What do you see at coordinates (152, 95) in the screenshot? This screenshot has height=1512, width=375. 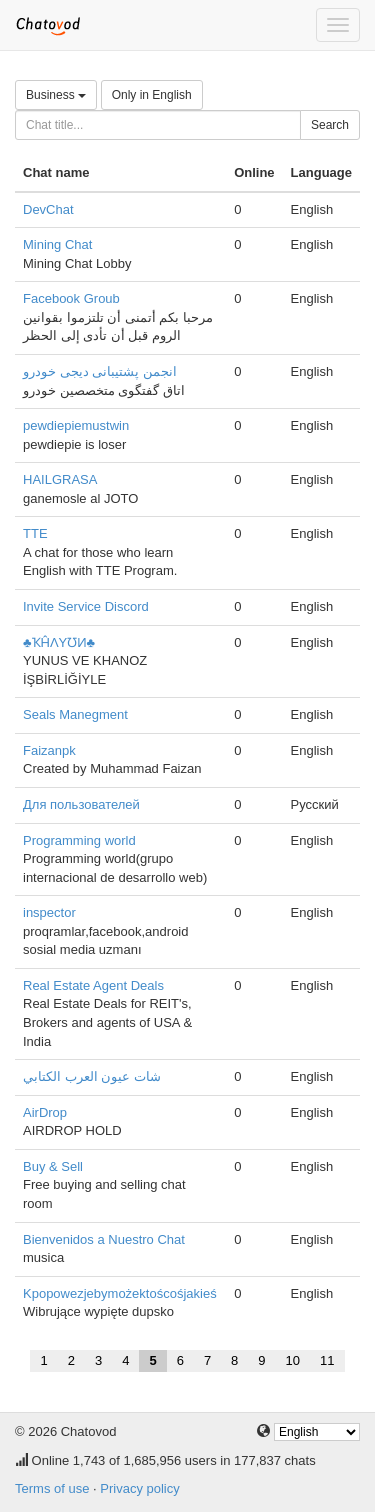 I see `Only in English` at bounding box center [152, 95].